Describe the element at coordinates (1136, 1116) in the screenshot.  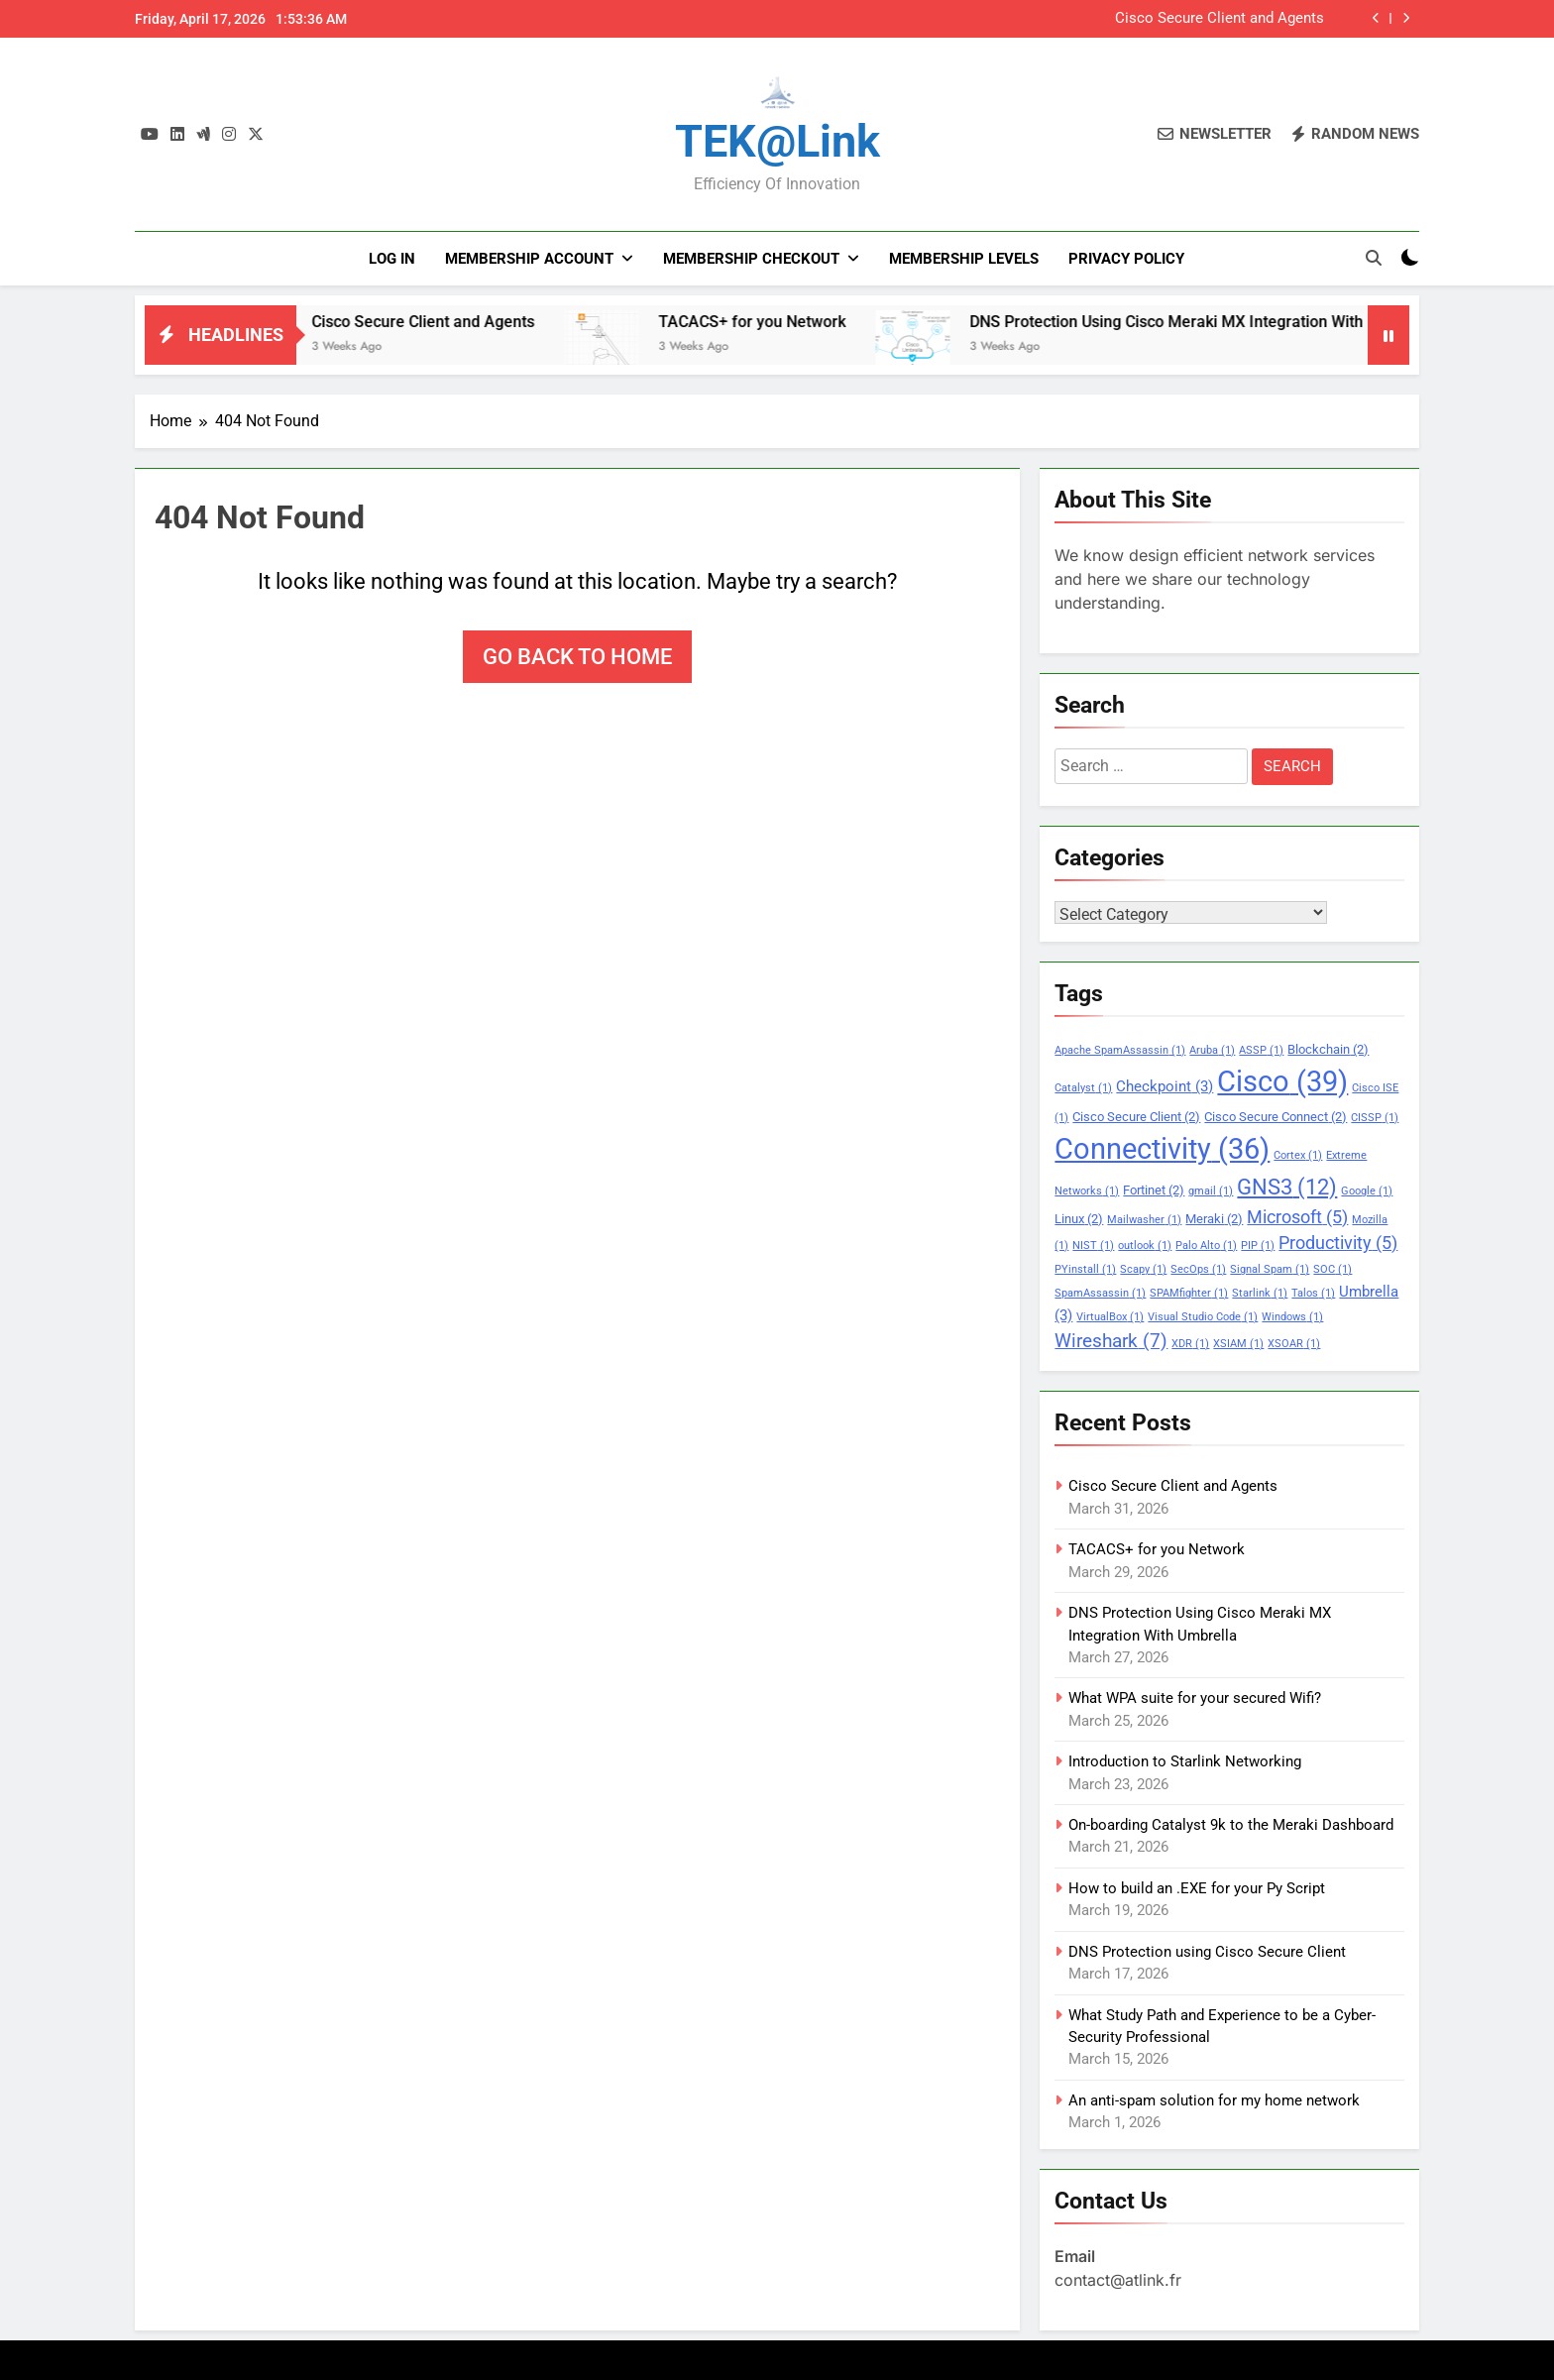
I see `Cisco Secure Client [Cisco Secure Client (2 items)]` at that location.